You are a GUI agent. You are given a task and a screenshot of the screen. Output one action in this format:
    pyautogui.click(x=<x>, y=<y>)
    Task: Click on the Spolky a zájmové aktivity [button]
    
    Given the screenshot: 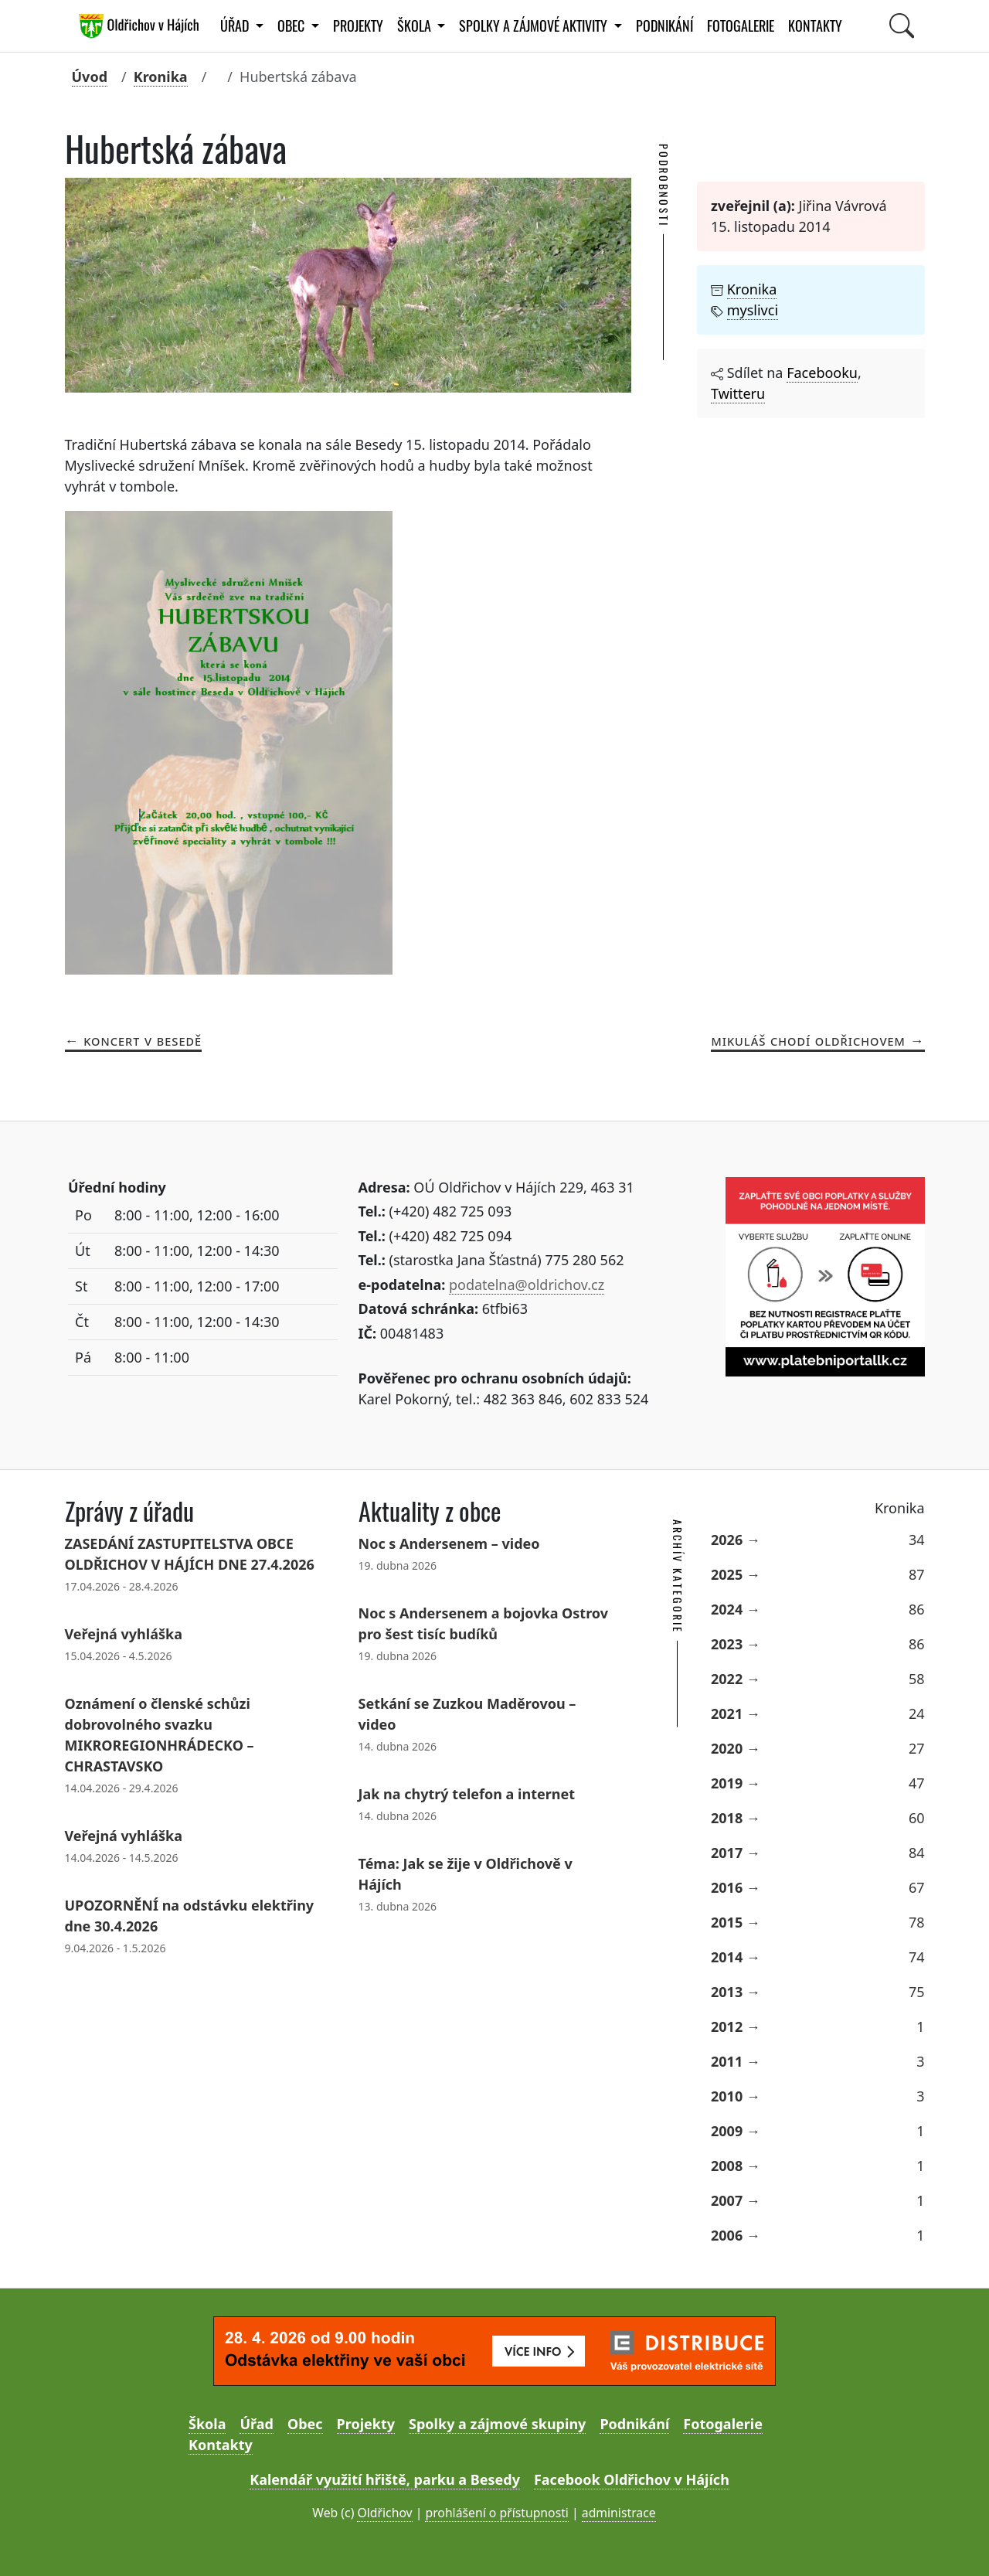 What is the action you would take?
    pyautogui.click(x=534, y=26)
    